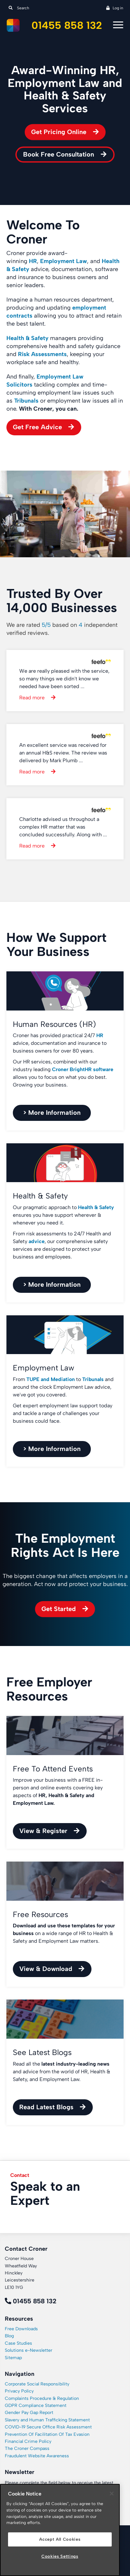 The width and height of the screenshot is (130, 2576). What do you see at coordinates (37, 2456) in the screenshot?
I see `Fraudulent Website Awareness` at bounding box center [37, 2456].